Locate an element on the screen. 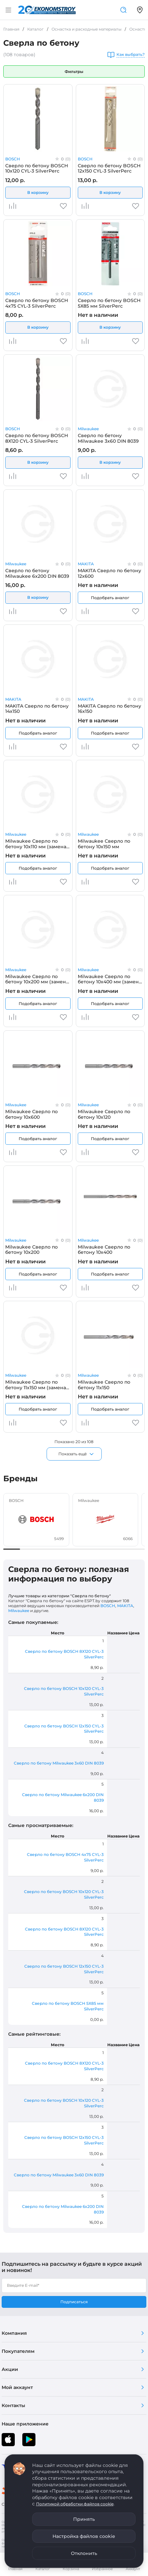  Сверло по бетону Milwaukee 6x200 DIN 8039 is located at coordinates (37, 573).